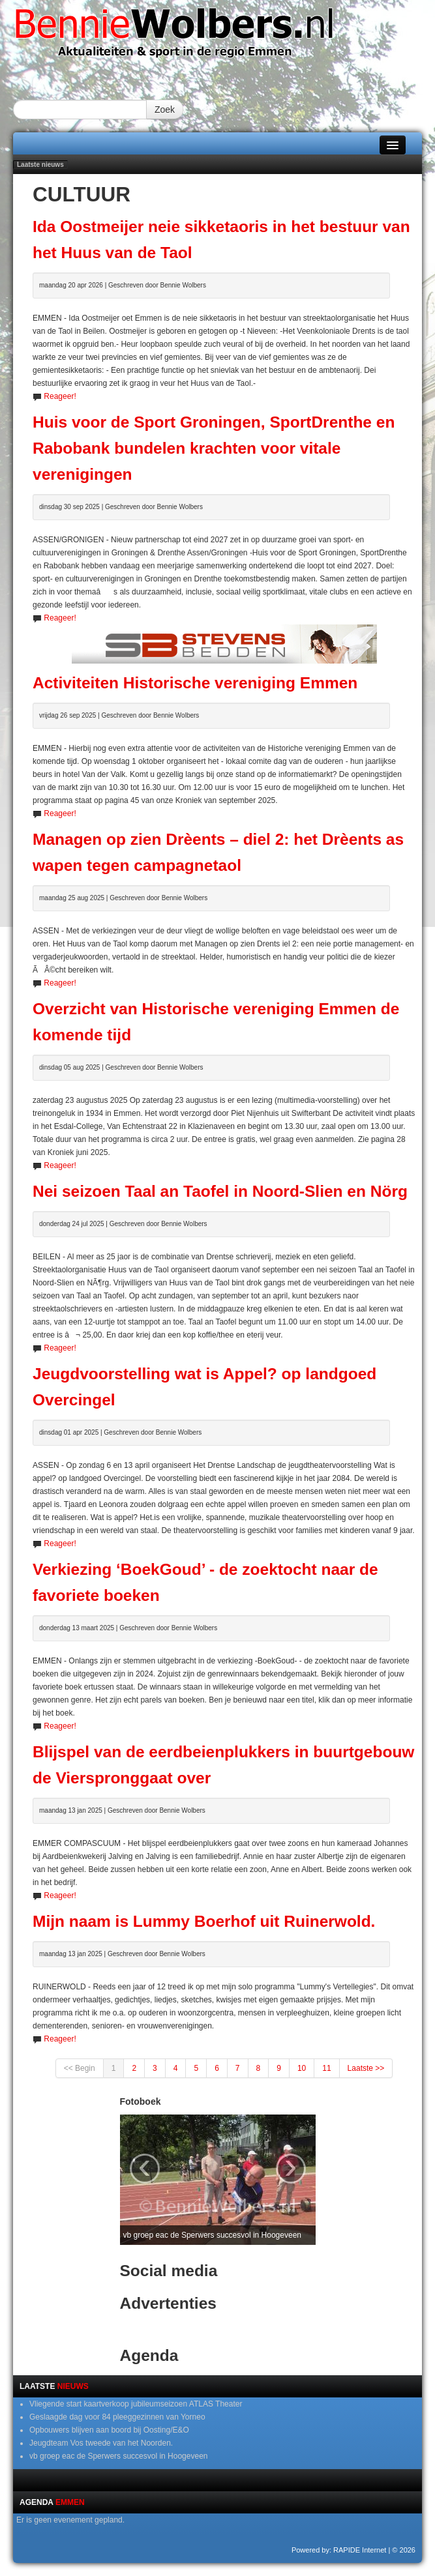 The image size is (435, 2576). What do you see at coordinates (214, 448) in the screenshot?
I see `Huis voor de Sport Groningen, SportDrenthe en Rabobank bundelen krachten voor vitale verenigingen` at bounding box center [214, 448].